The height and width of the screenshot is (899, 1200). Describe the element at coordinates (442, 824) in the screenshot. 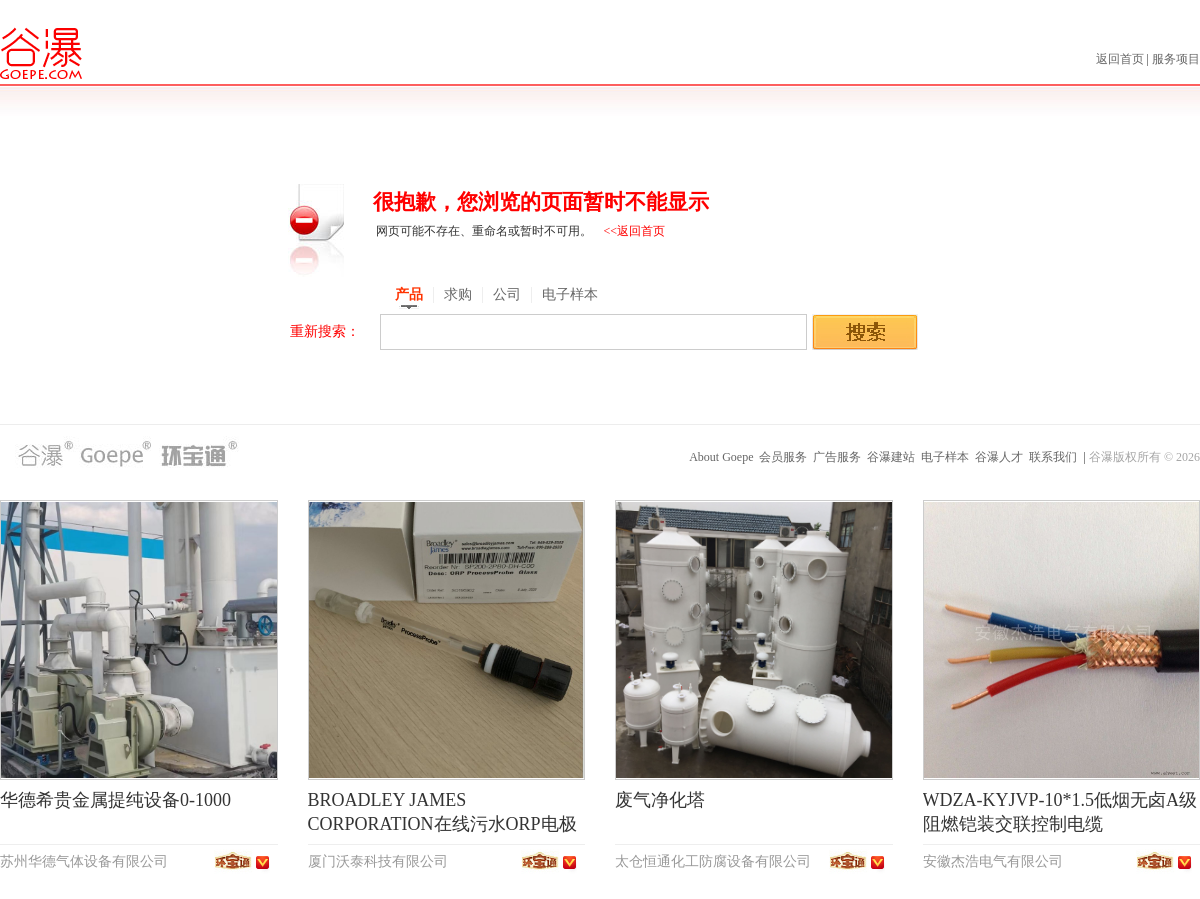

I see `BROADLEY JAMES CORPORATION在线污水ORP电极SP200-2PB0-DH` at that location.